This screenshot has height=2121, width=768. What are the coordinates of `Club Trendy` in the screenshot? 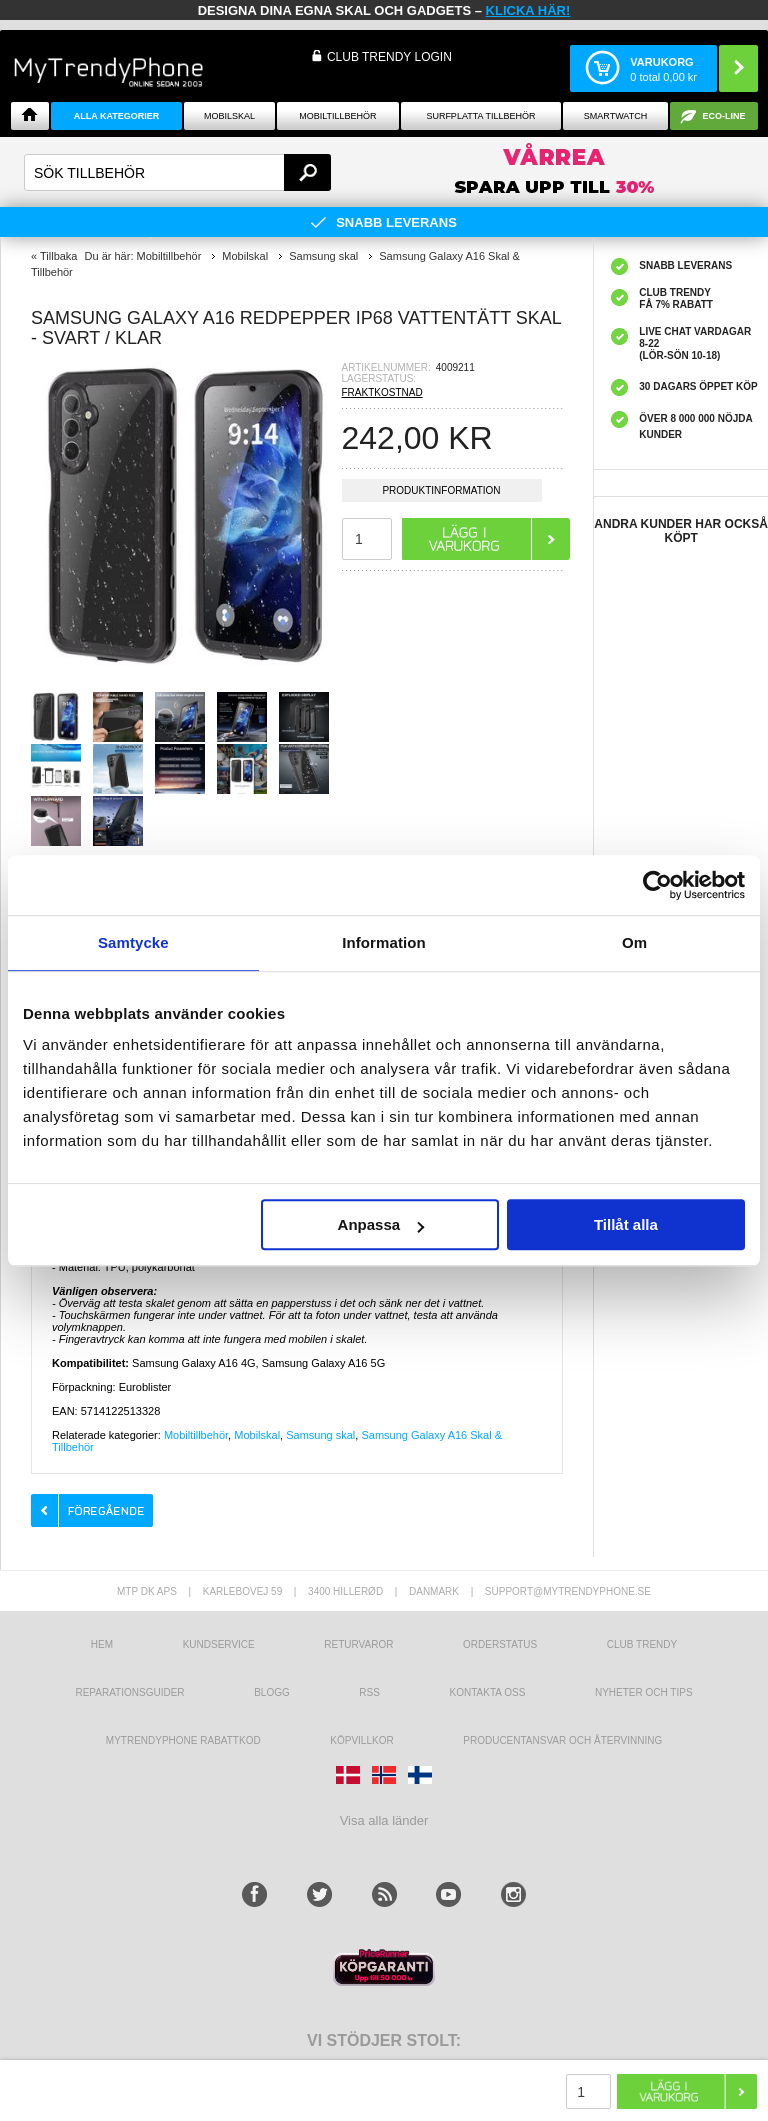 It's located at (642, 1644).